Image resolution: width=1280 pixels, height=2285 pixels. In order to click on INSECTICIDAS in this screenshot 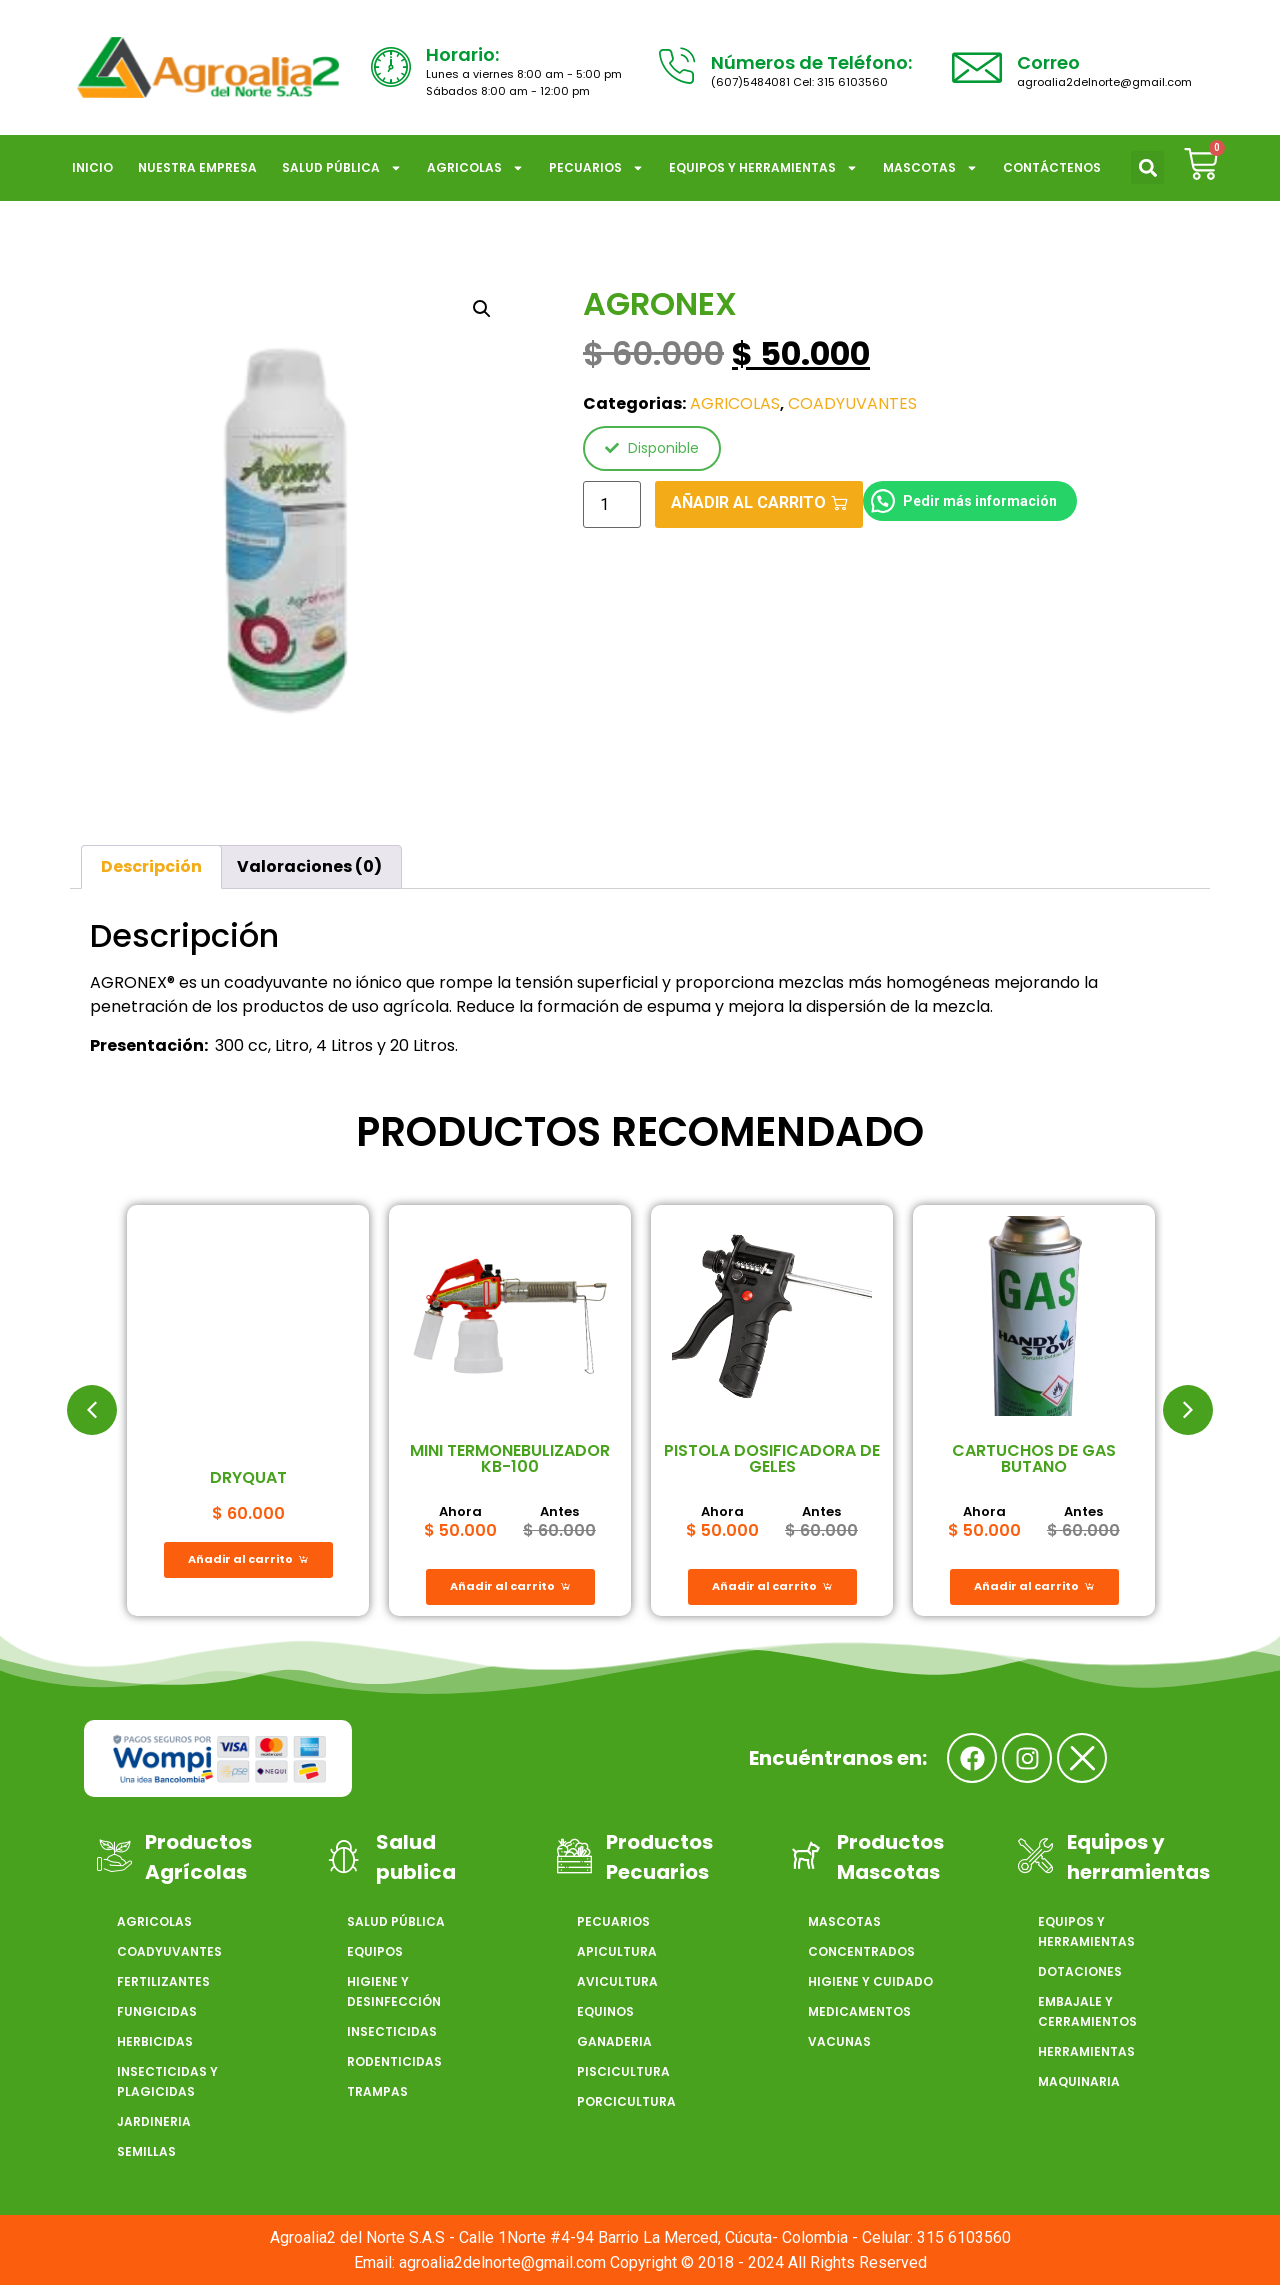, I will do `click(392, 2031)`.